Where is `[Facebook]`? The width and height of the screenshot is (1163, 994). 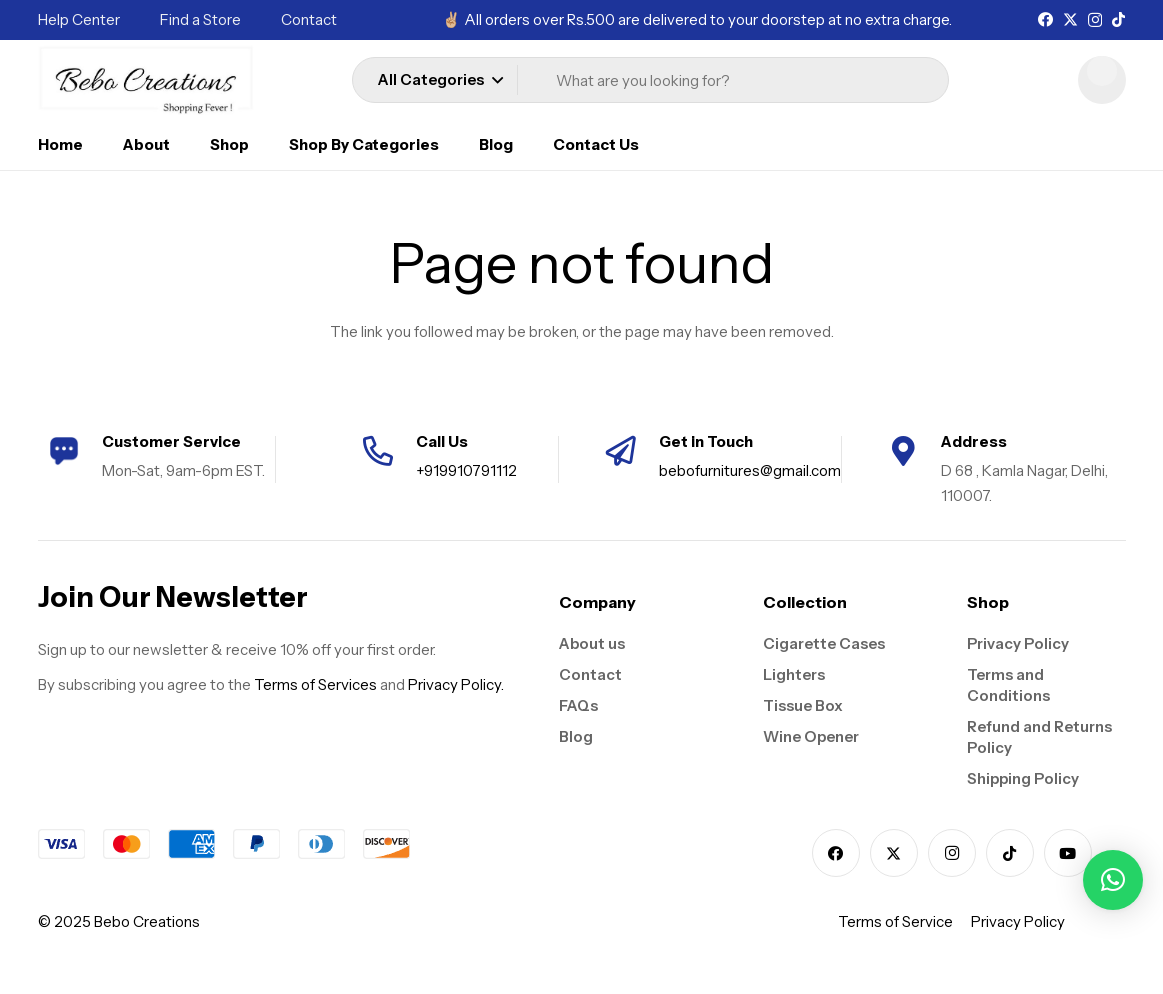 [Facebook] is located at coordinates (1045, 19).